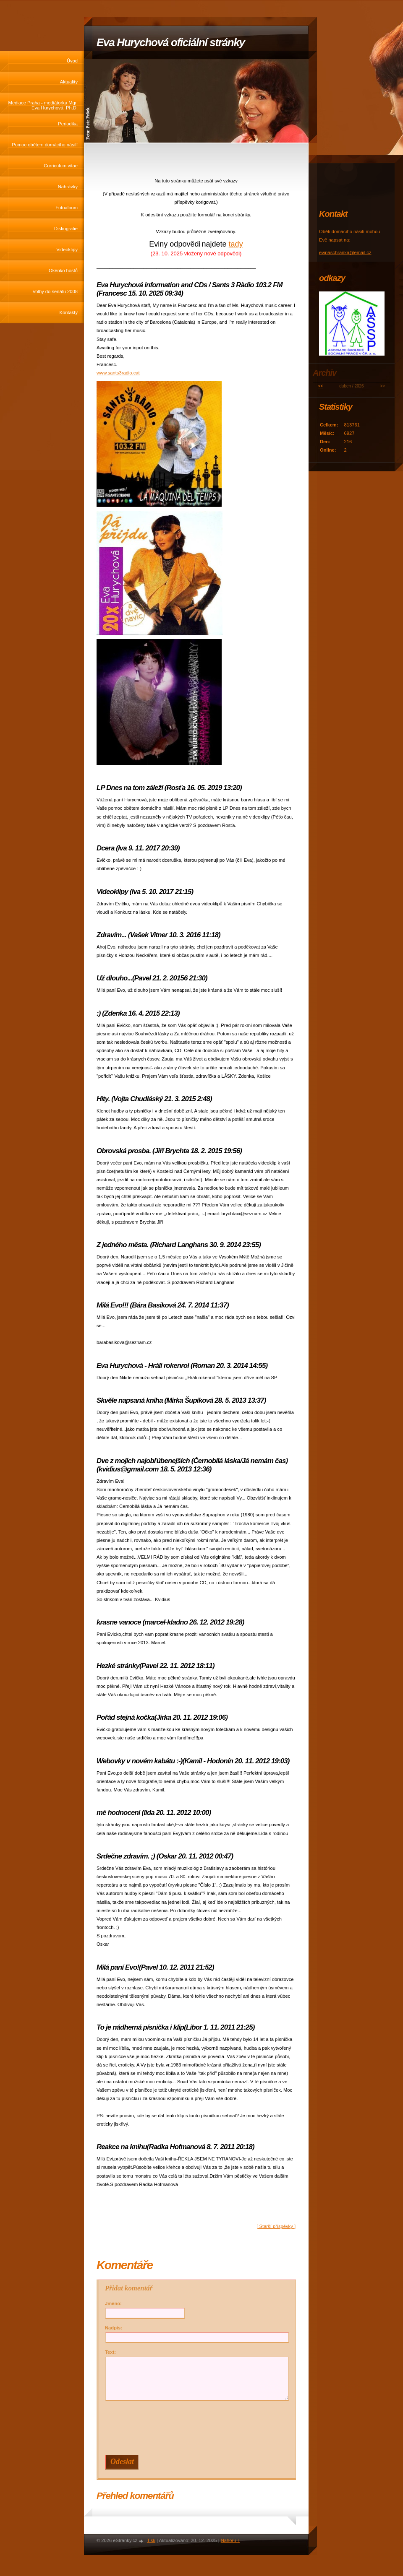  Describe the element at coordinates (63, 270) in the screenshot. I see `Okénko hostů` at that location.